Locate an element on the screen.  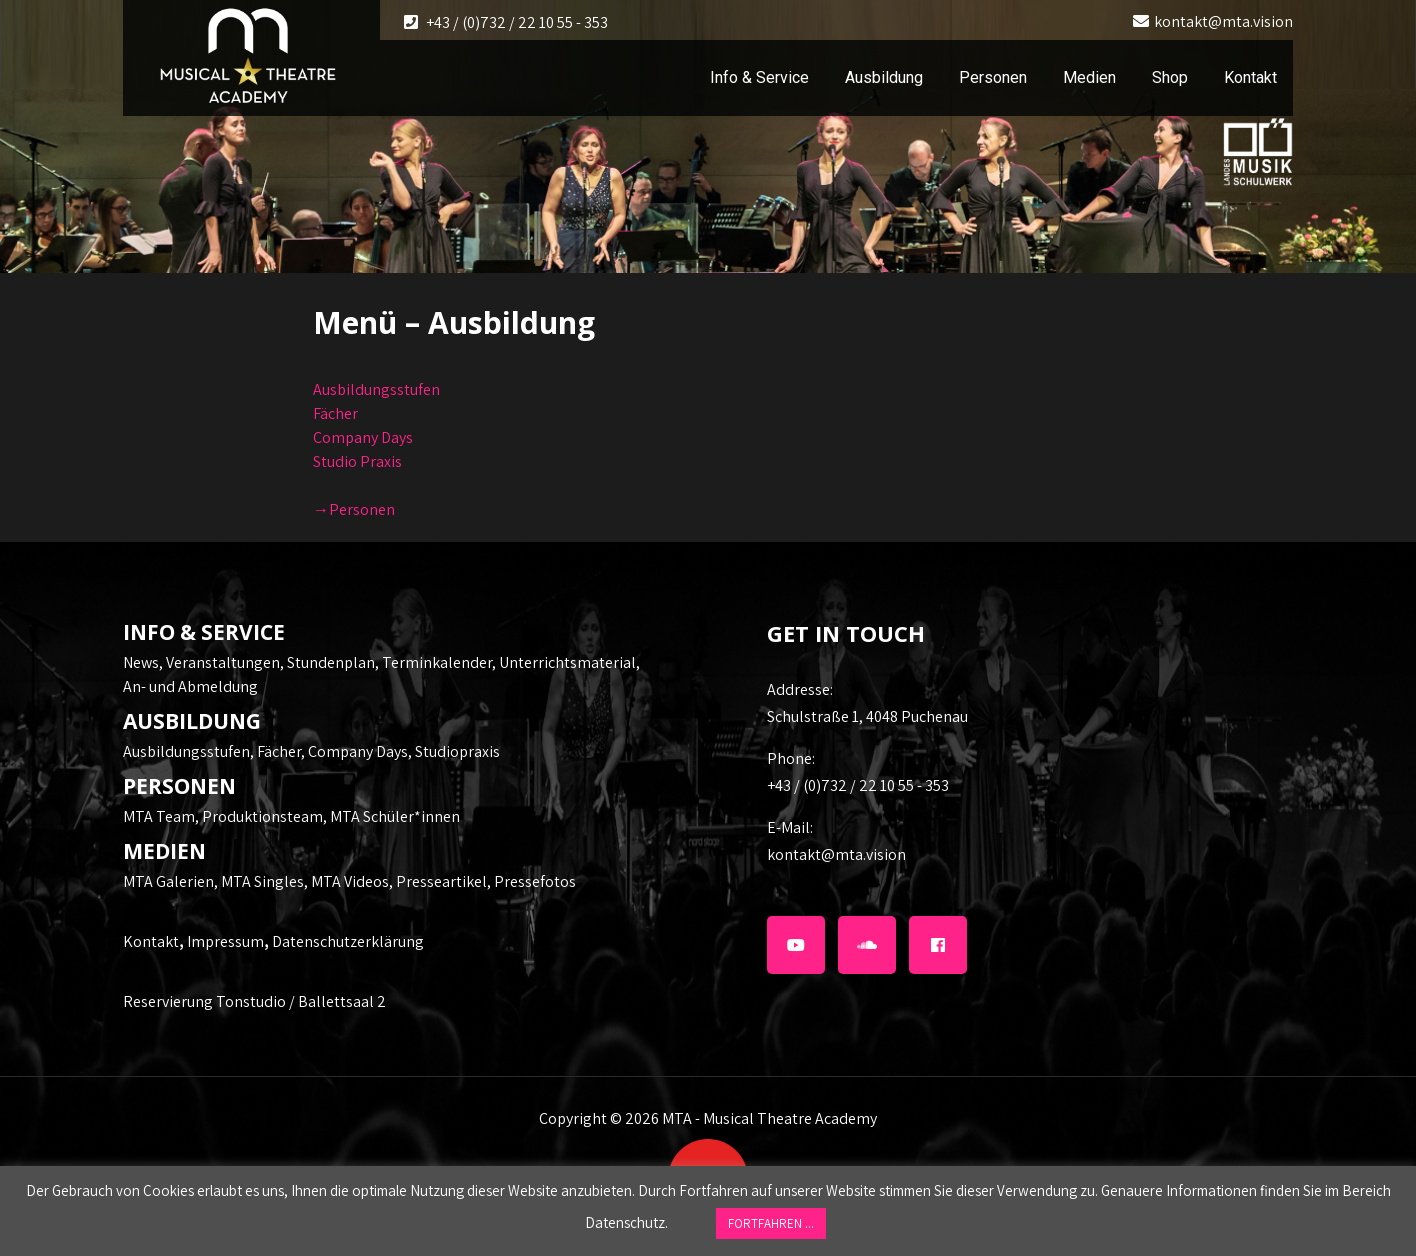
Impressum is located at coordinates (225, 941).